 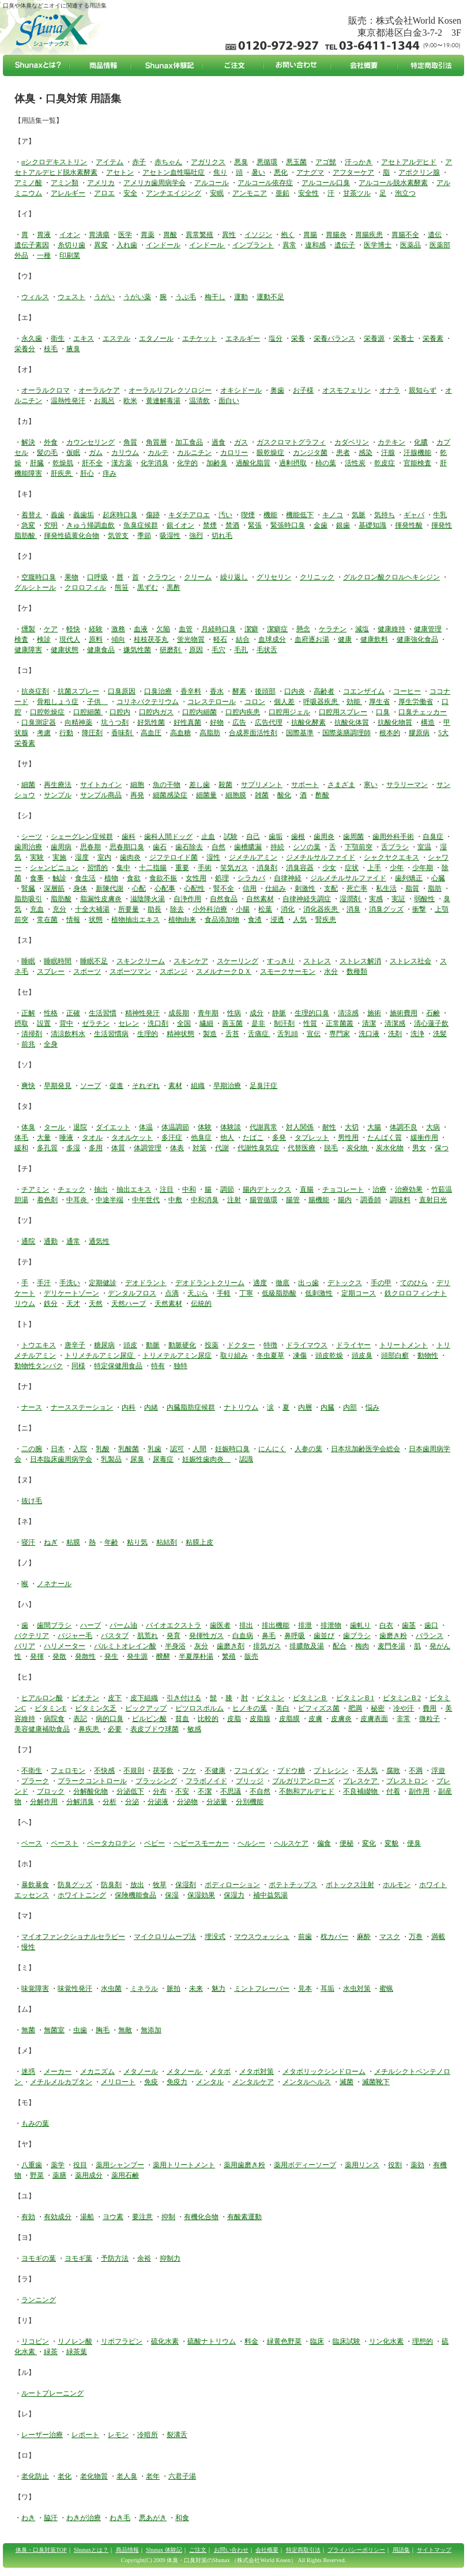 What do you see at coordinates (288, 235) in the screenshot?
I see `抱く` at bounding box center [288, 235].